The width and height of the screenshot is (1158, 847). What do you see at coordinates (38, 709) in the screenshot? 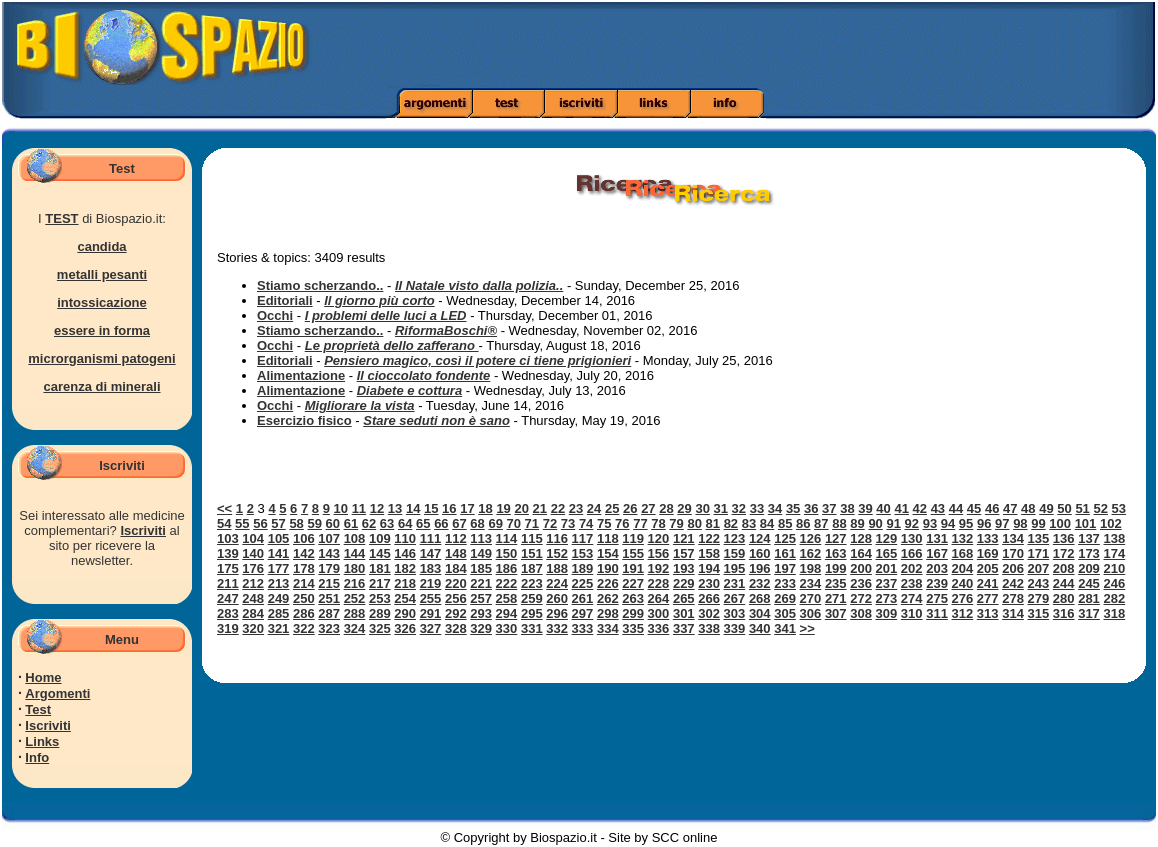
I see `Test` at bounding box center [38, 709].